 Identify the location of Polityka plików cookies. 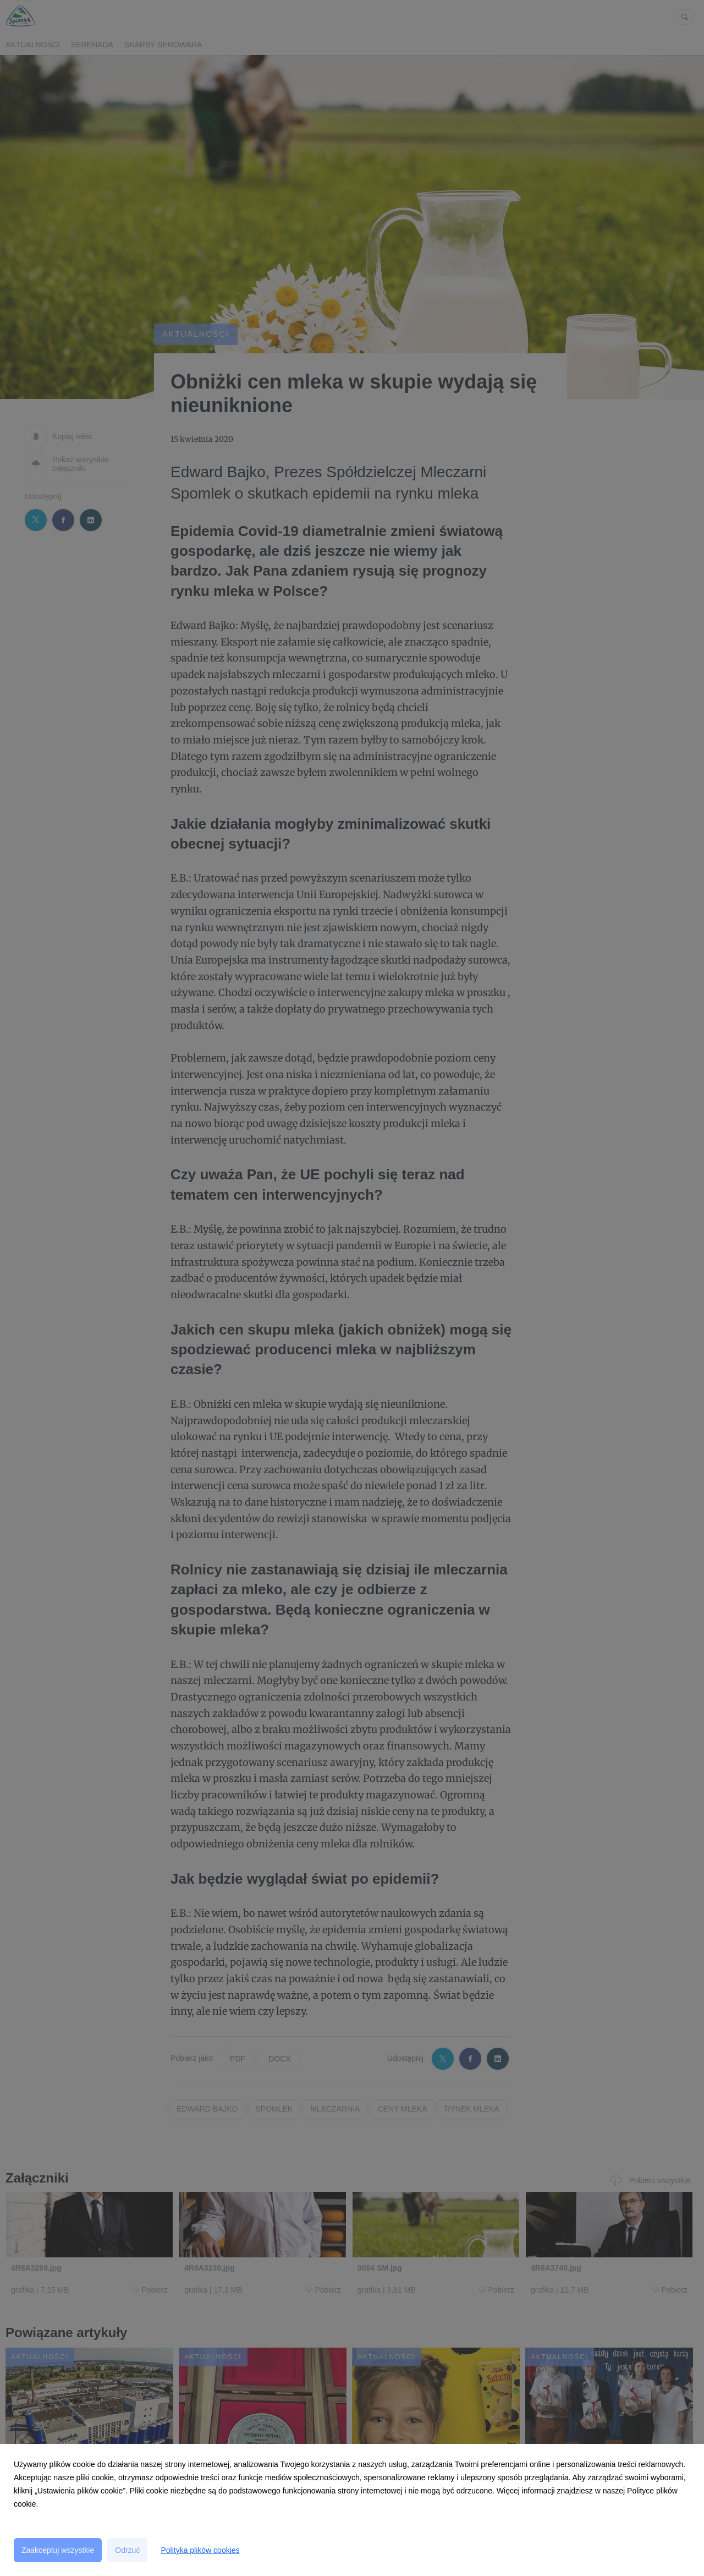
(200, 2550).